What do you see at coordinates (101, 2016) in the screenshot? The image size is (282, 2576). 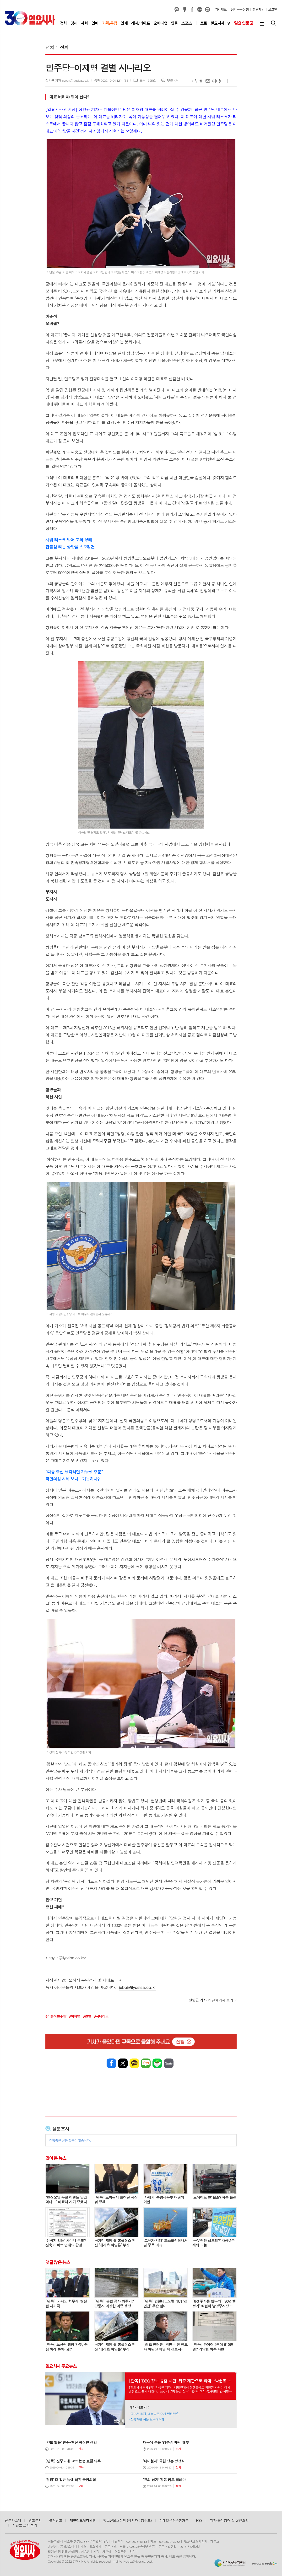 I see `#시나리오` at bounding box center [101, 2016].